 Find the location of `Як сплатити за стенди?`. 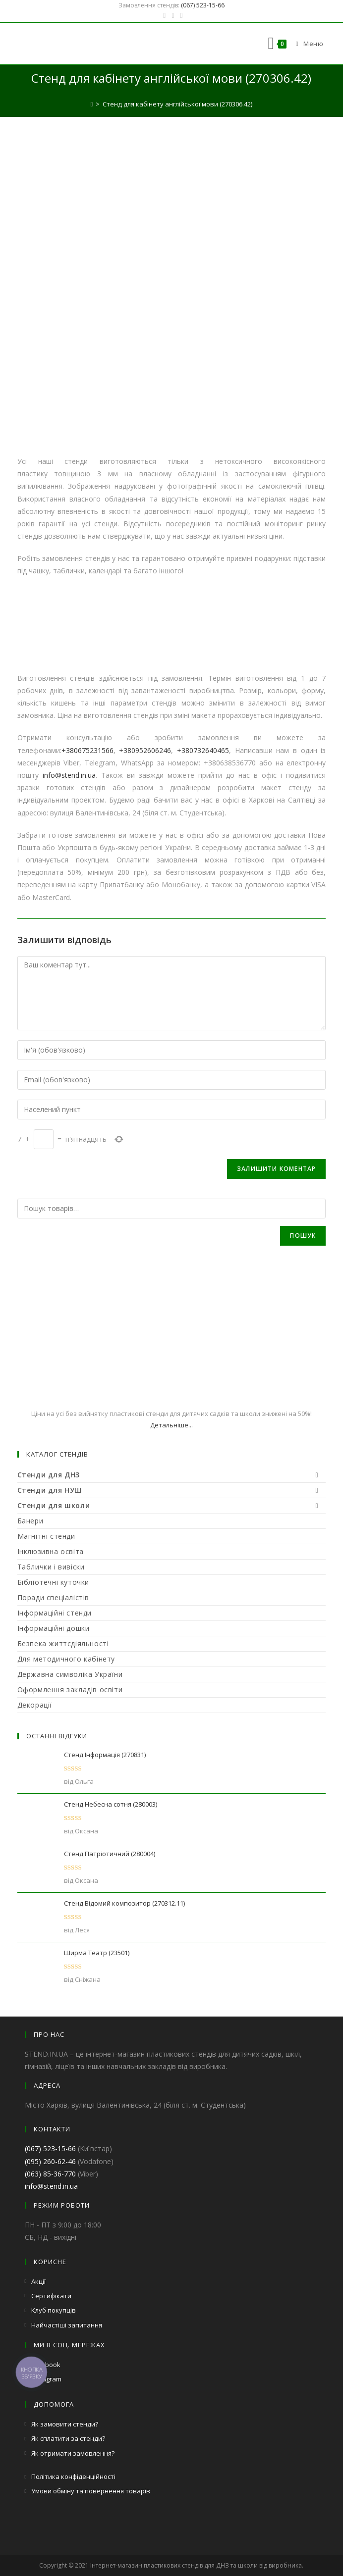

Як сплатити за стенди? is located at coordinates (68, 2438).